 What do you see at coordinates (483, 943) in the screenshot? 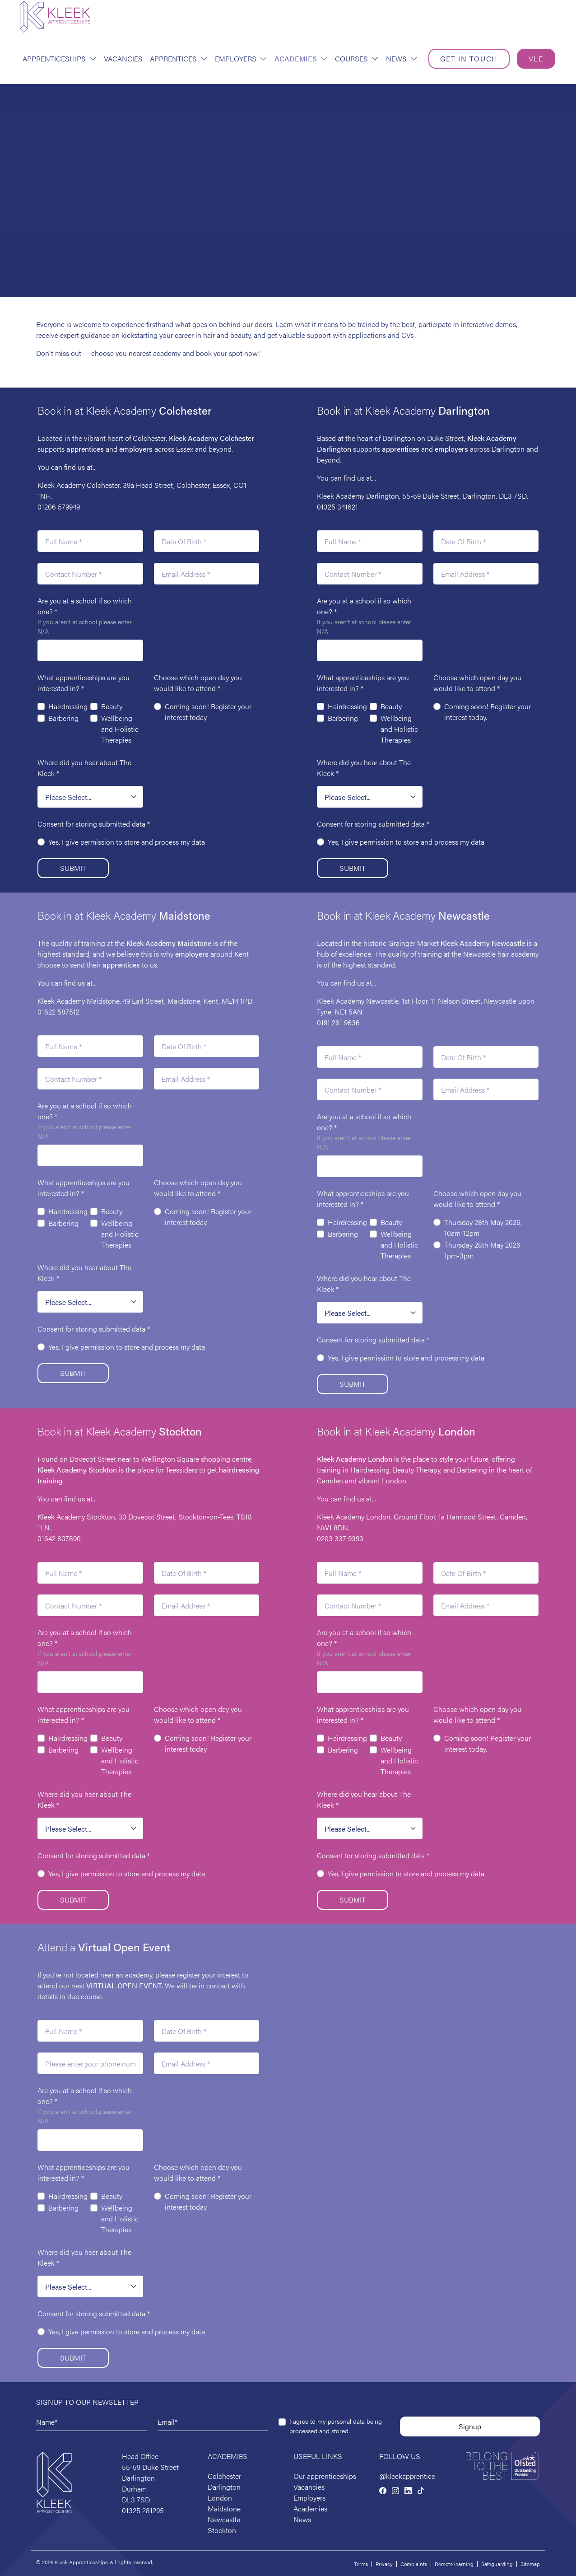
I see `Kleek Academy Newcastle` at bounding box center [483, 943].